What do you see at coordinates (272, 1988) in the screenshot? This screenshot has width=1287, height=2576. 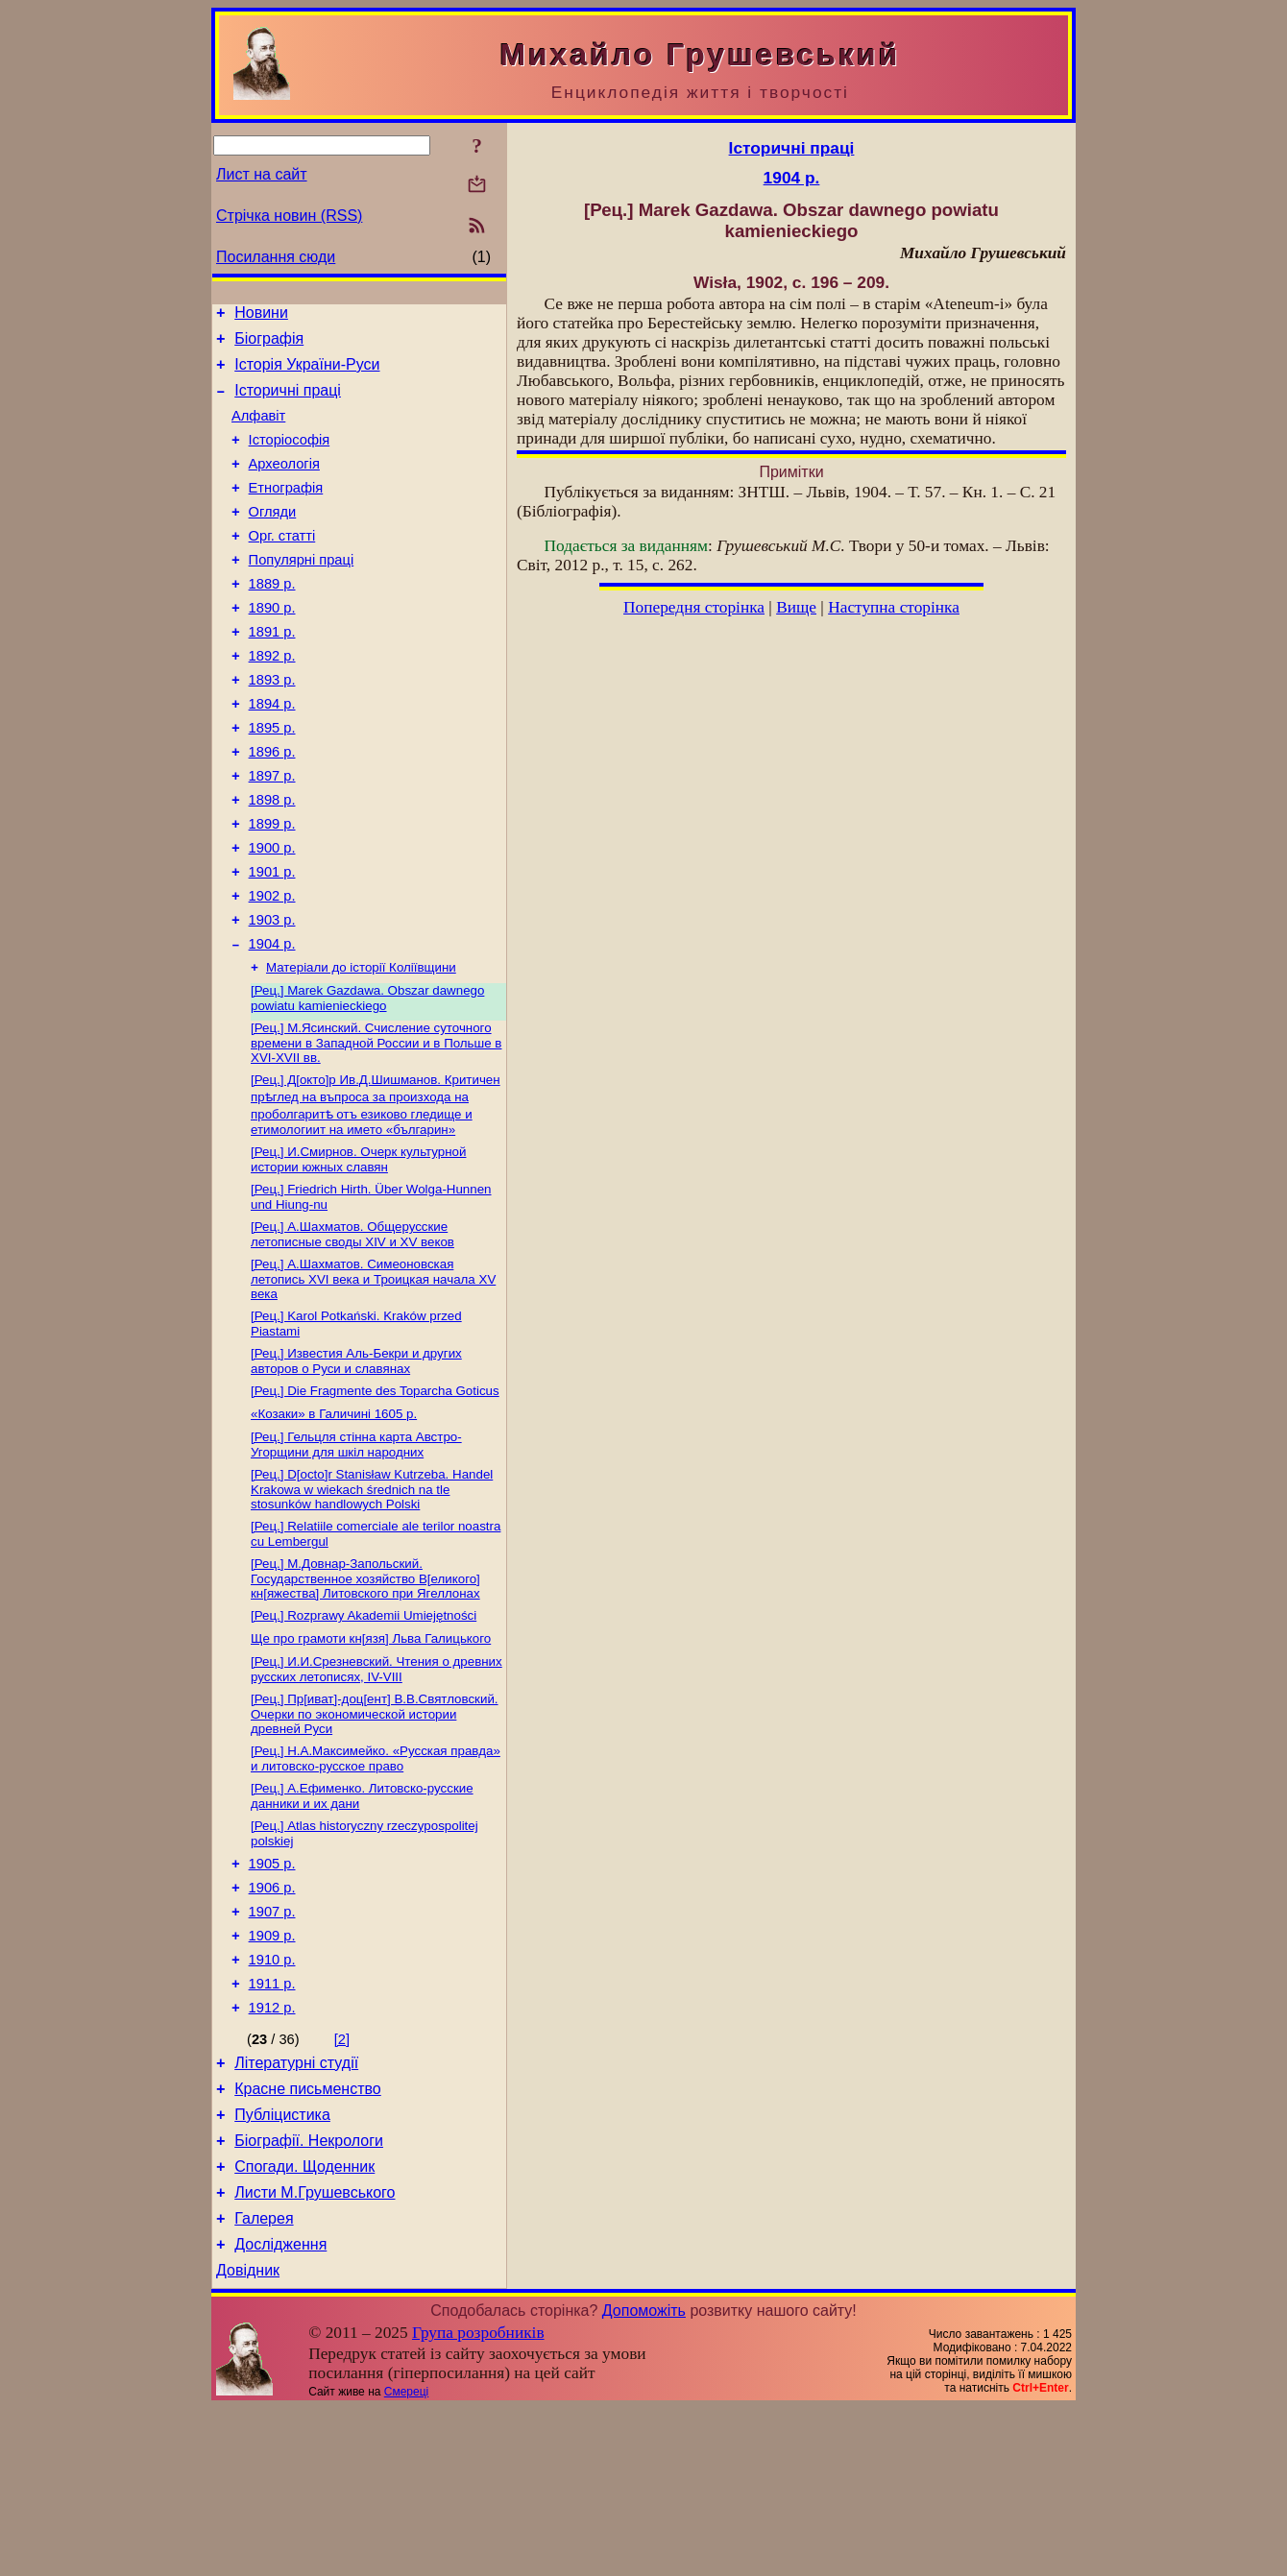 I see `1905 р.` at bounding box center [272, 1988].